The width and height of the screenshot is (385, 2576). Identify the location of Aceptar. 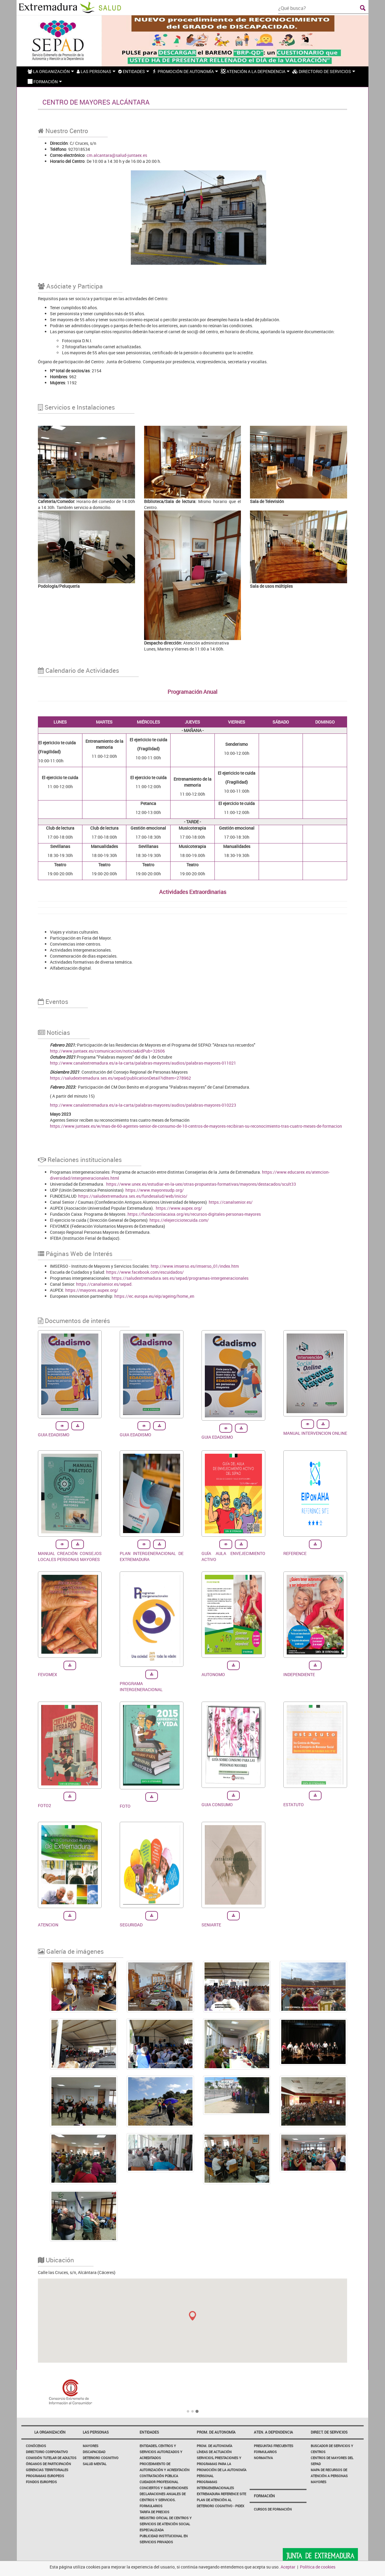
(288, 2567).